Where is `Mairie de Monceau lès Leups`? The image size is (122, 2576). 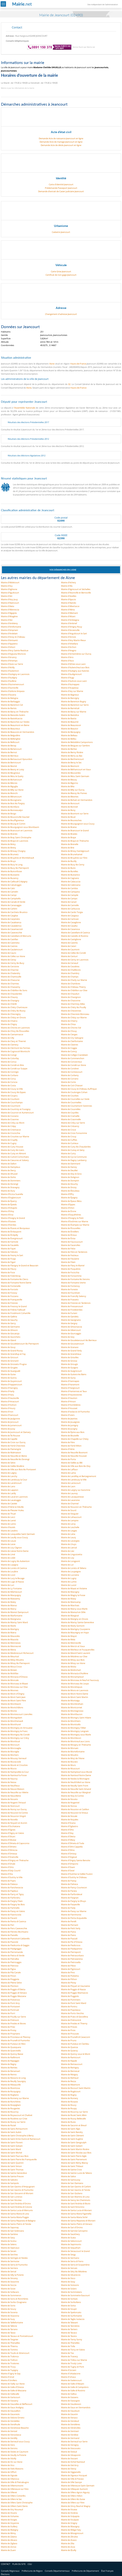
Mairie de Monceau lès Leups is located at coordinates (75, 1683).